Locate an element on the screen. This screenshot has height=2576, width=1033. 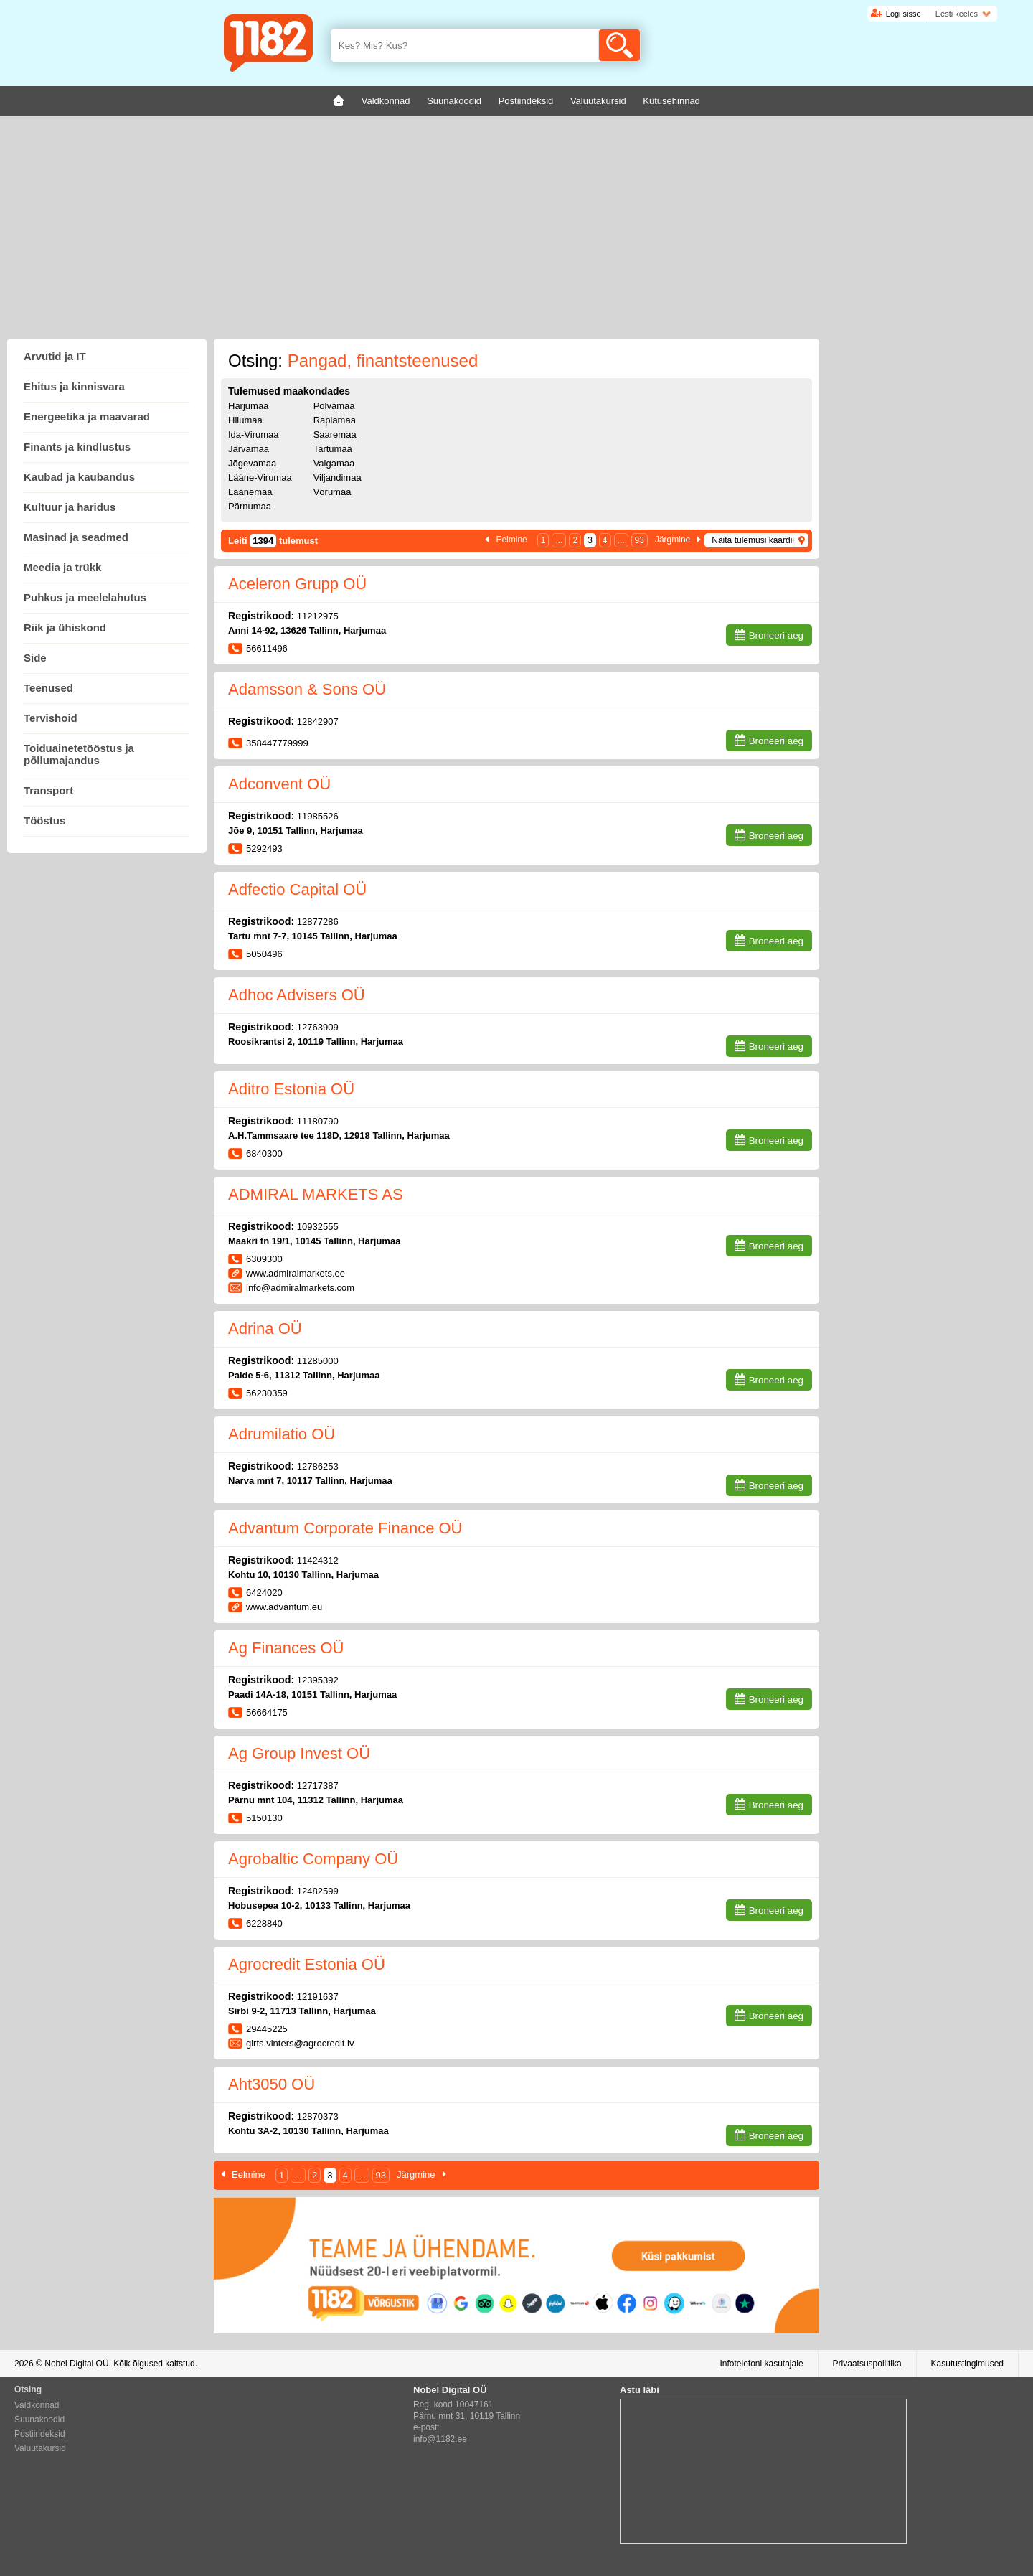
Võrumaa is located at coordinates (332, 491).